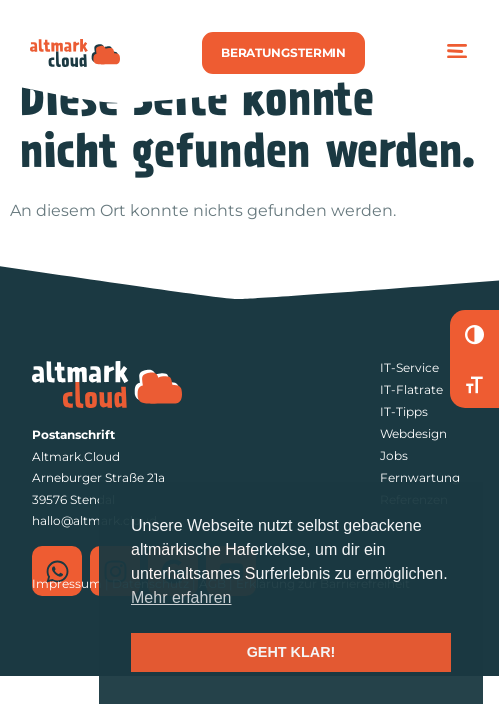 The image size is (499, 720). I want to click on IT-Flatrate, so click(411, 389).